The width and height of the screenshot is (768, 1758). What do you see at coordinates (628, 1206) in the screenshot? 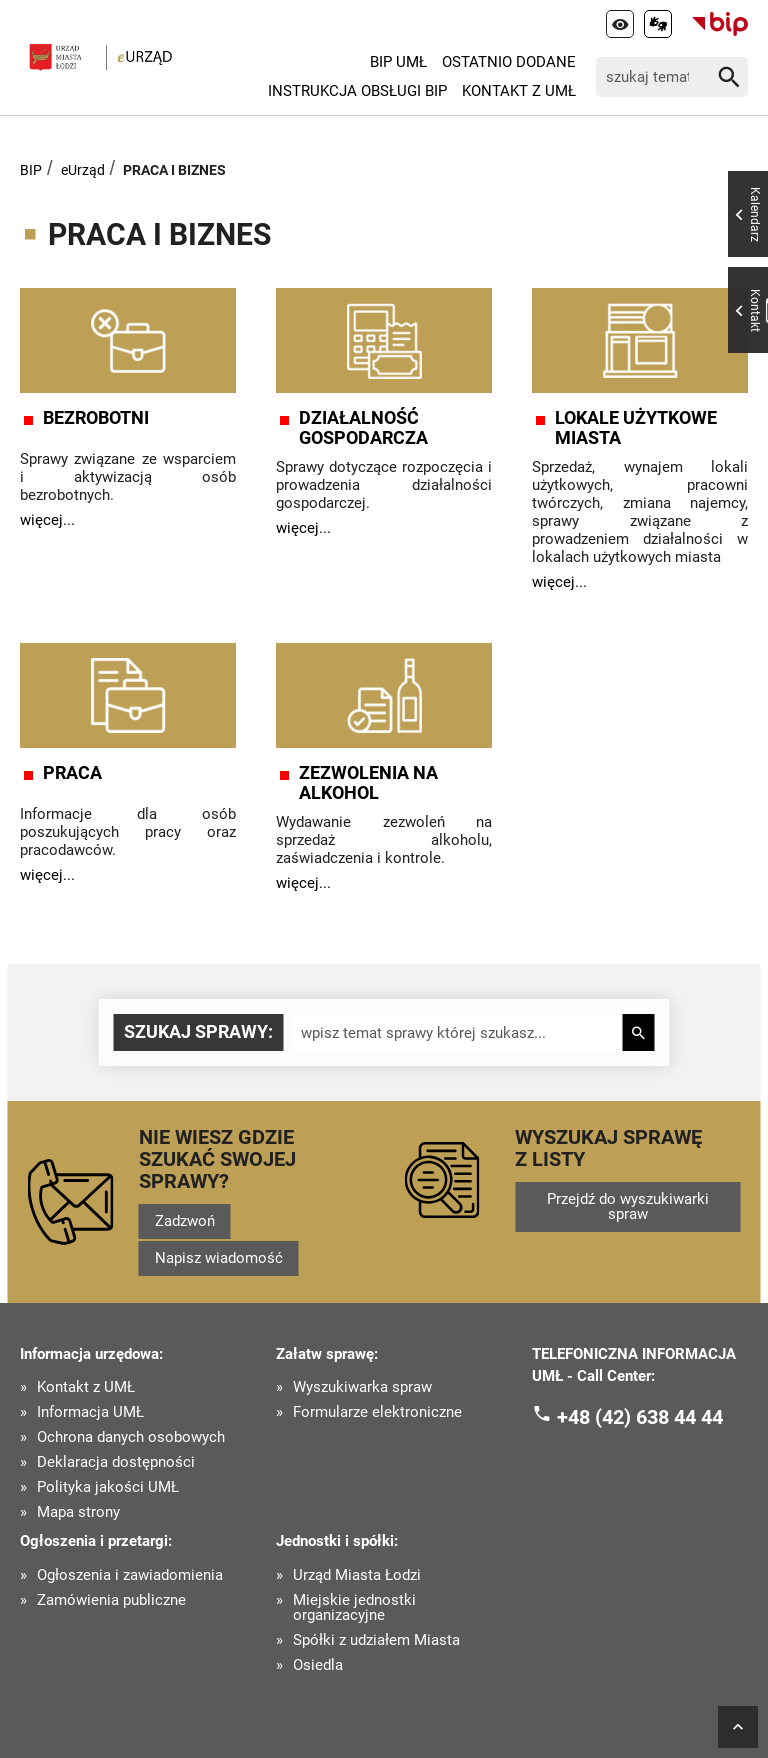
I see `Przejdź do wyszukiwarki spraw` at bounding box center [628, 1206].